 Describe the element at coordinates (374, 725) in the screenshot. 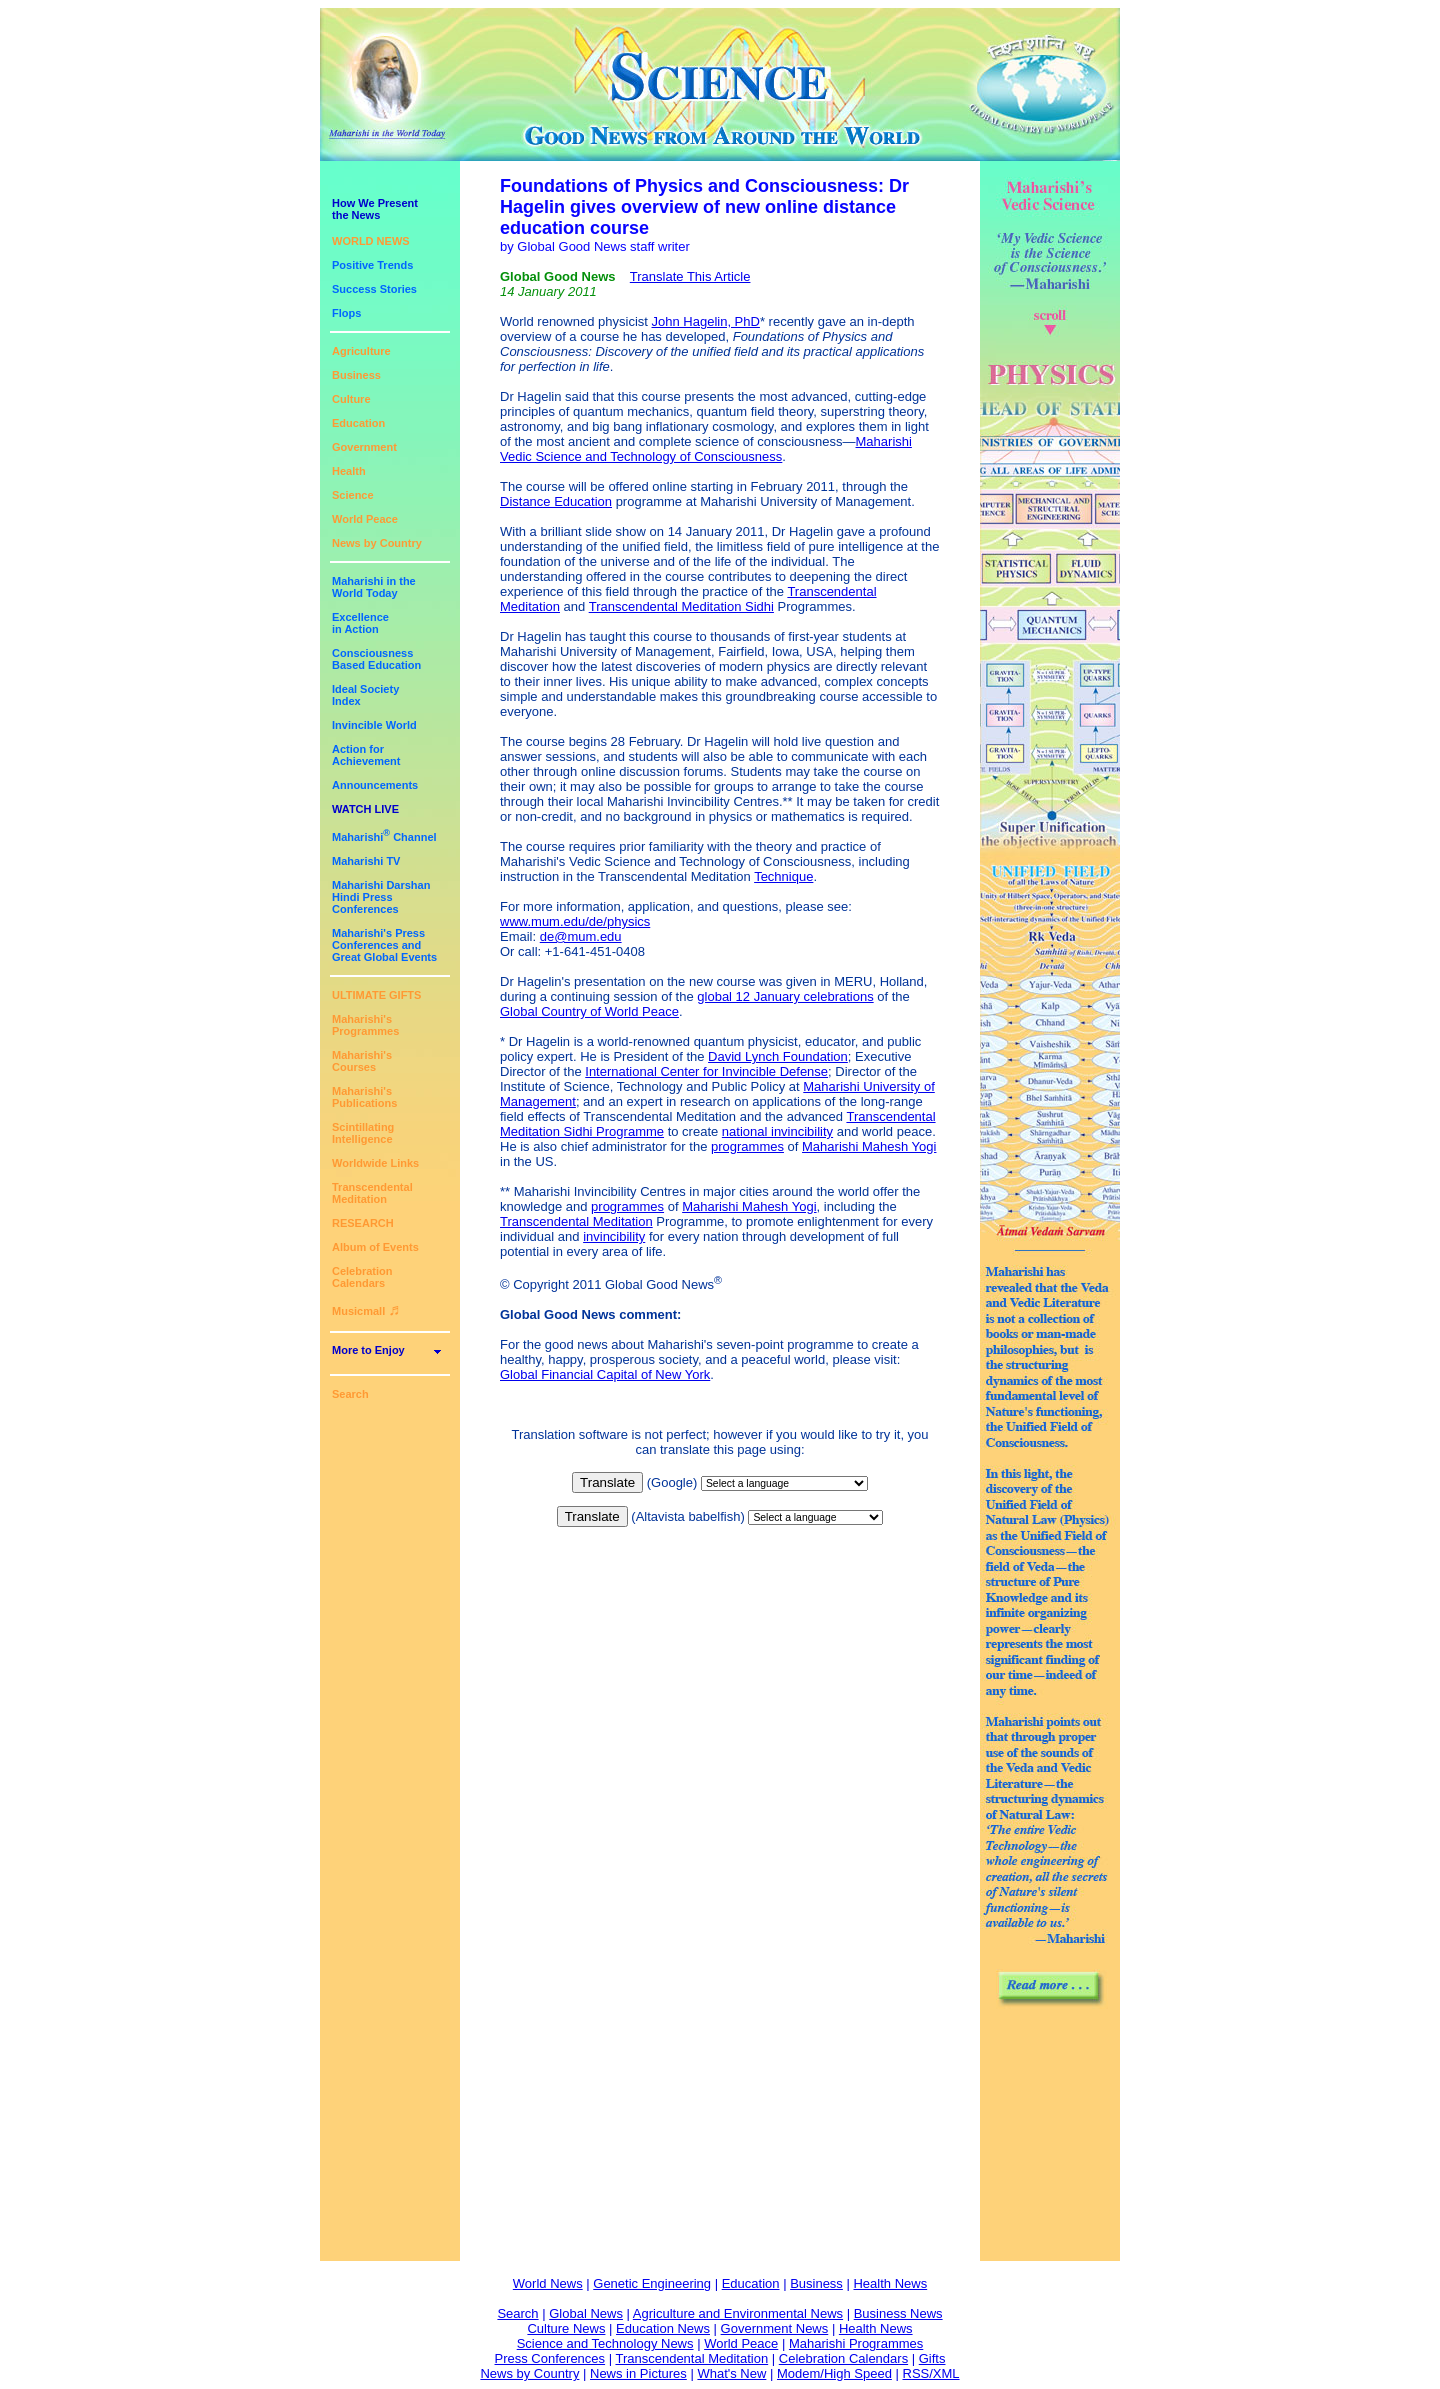

I see `Invincible World` at that location.